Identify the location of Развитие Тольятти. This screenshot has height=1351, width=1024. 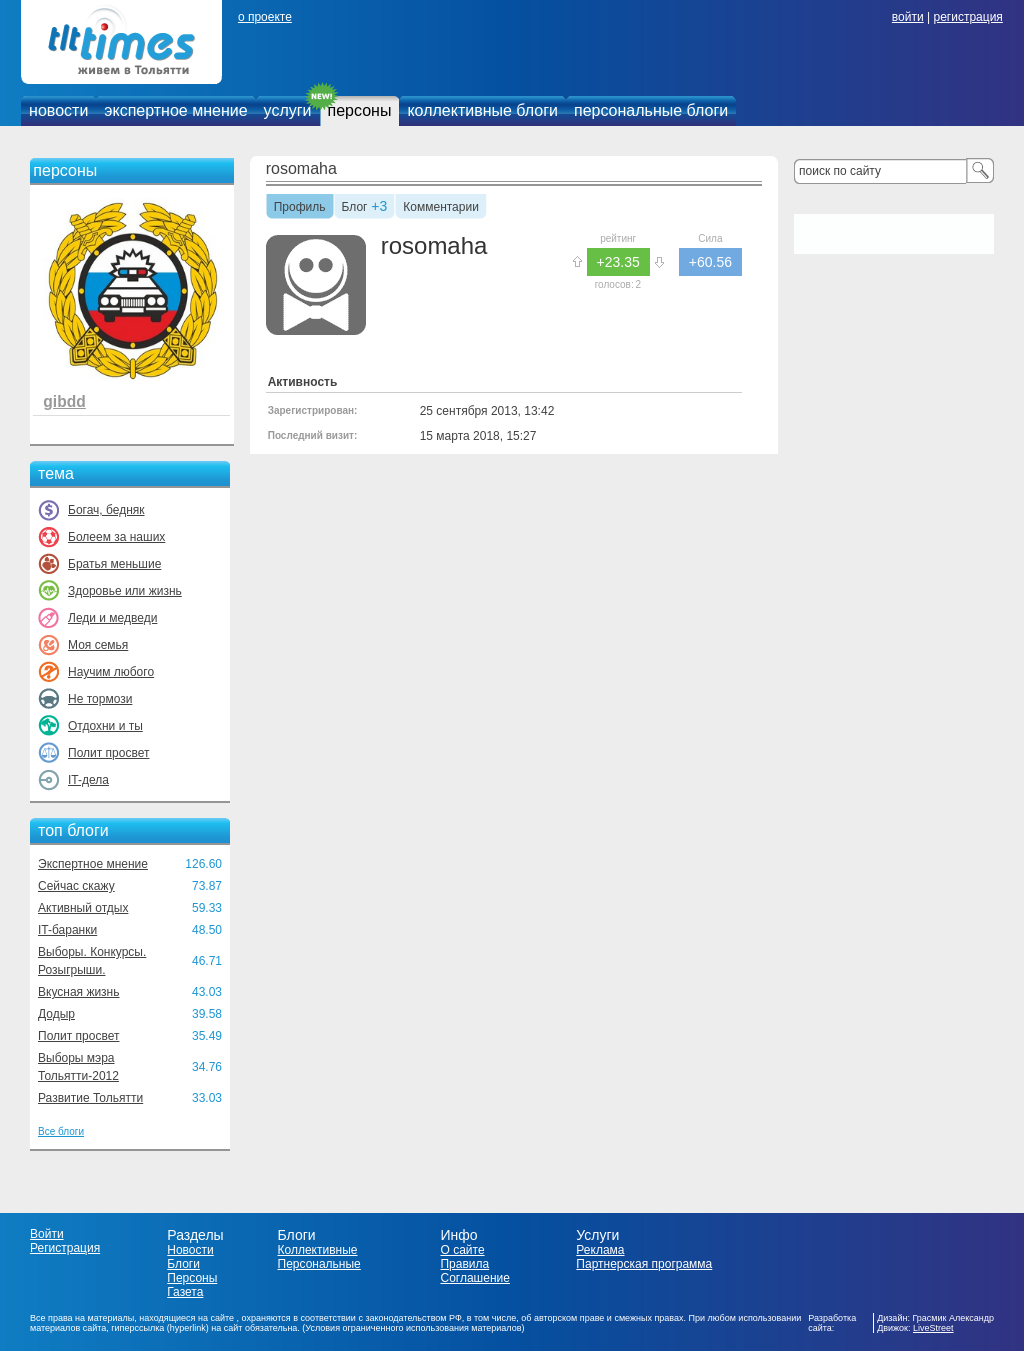
(90, 1098).